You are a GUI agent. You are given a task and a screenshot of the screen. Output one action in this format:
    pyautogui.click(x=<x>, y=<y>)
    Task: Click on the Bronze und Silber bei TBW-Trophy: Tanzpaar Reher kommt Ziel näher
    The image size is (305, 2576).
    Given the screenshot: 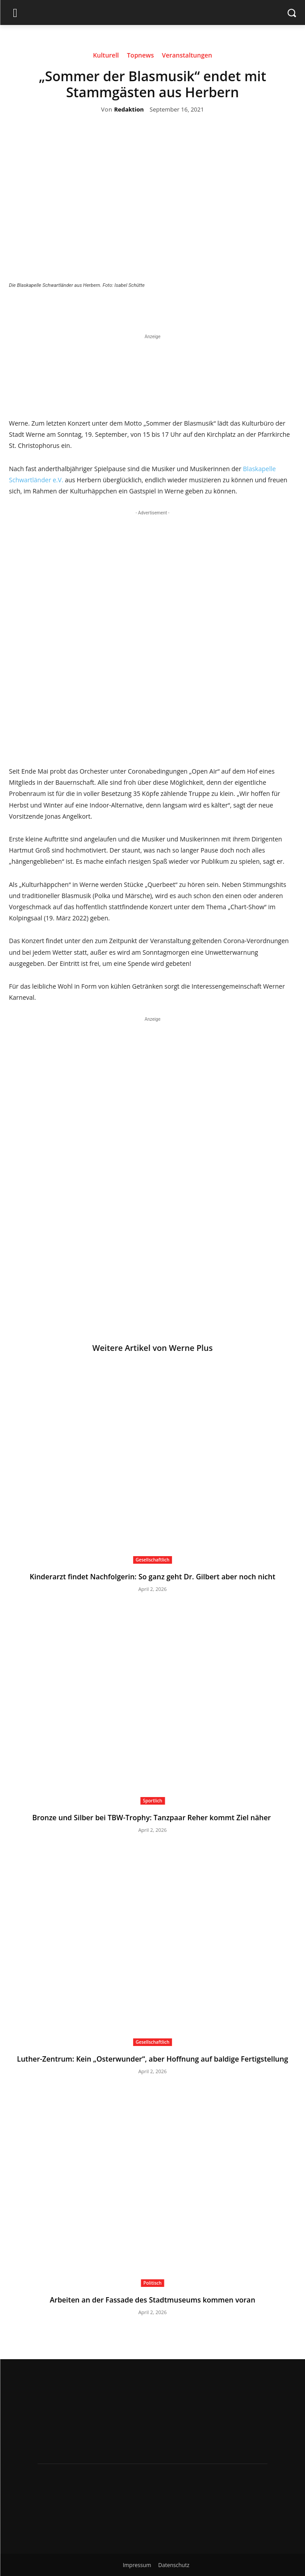 What is the action you would take?
    pyautogui.click(x=152, y=1817)
    